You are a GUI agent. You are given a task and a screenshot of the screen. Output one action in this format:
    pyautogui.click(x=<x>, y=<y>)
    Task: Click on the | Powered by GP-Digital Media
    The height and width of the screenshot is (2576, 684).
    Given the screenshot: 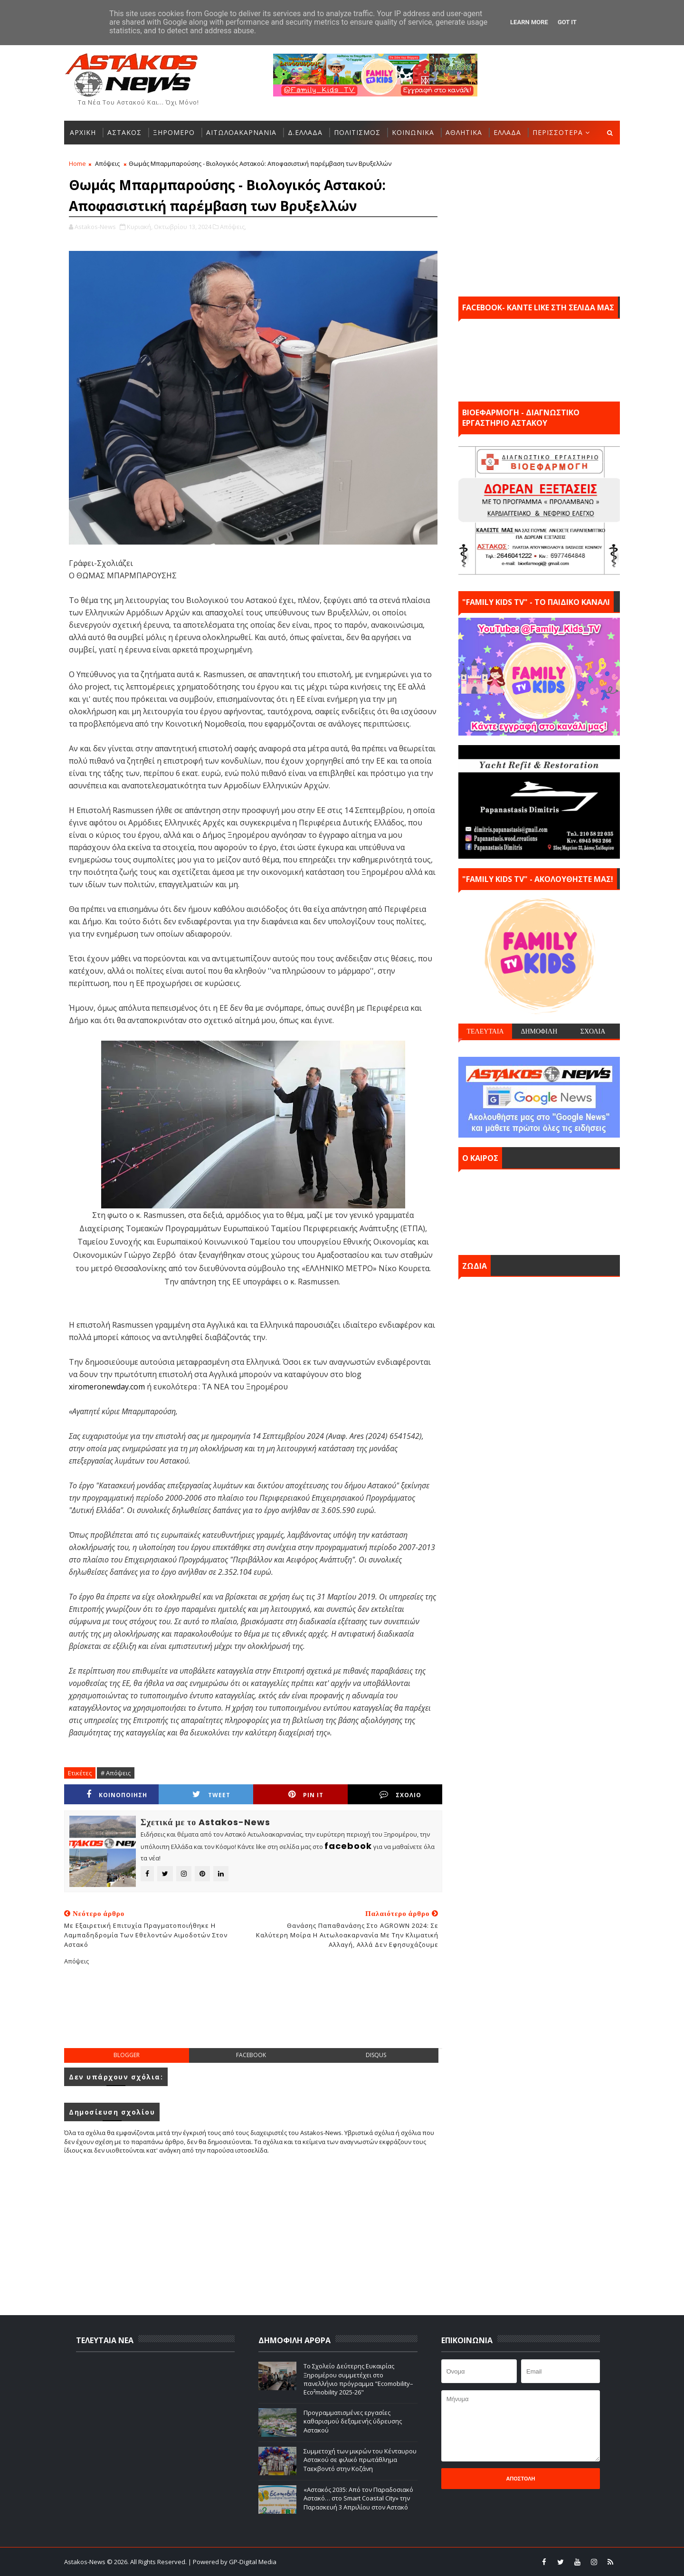 What is the action you would take?
    pyautogui.click(x=232, y=2561)
    